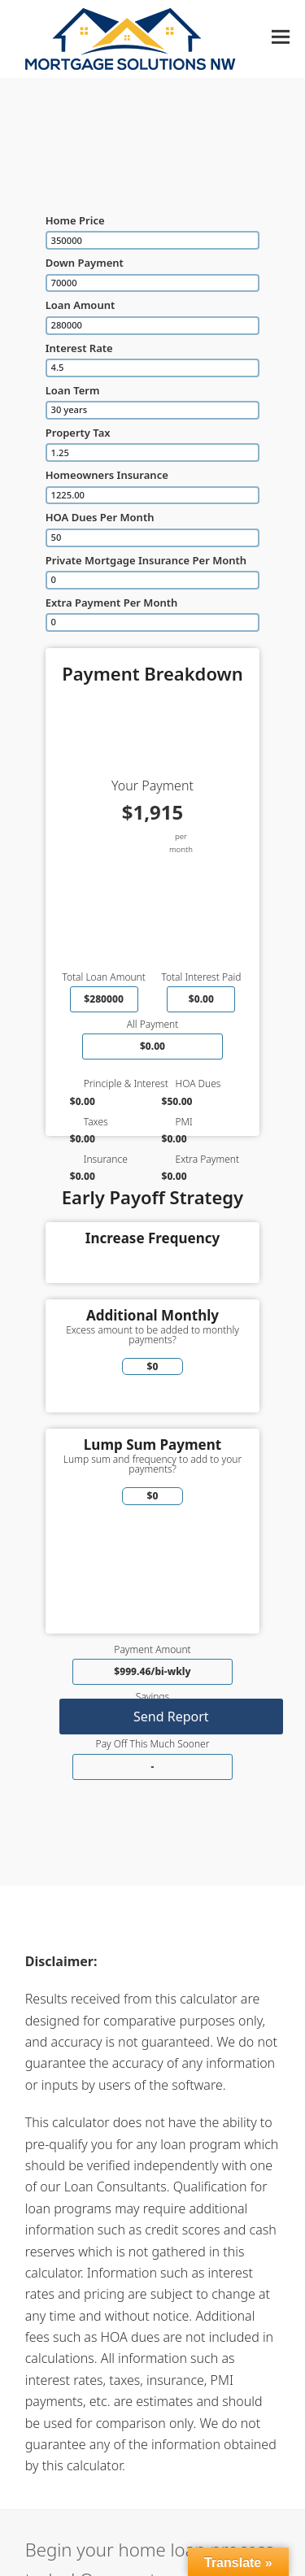 The image size is (305, 2576). What do you see at coordinates (80, 305) in the screenshot?
I see `Loan Amount` at bounding box center [80, 305].